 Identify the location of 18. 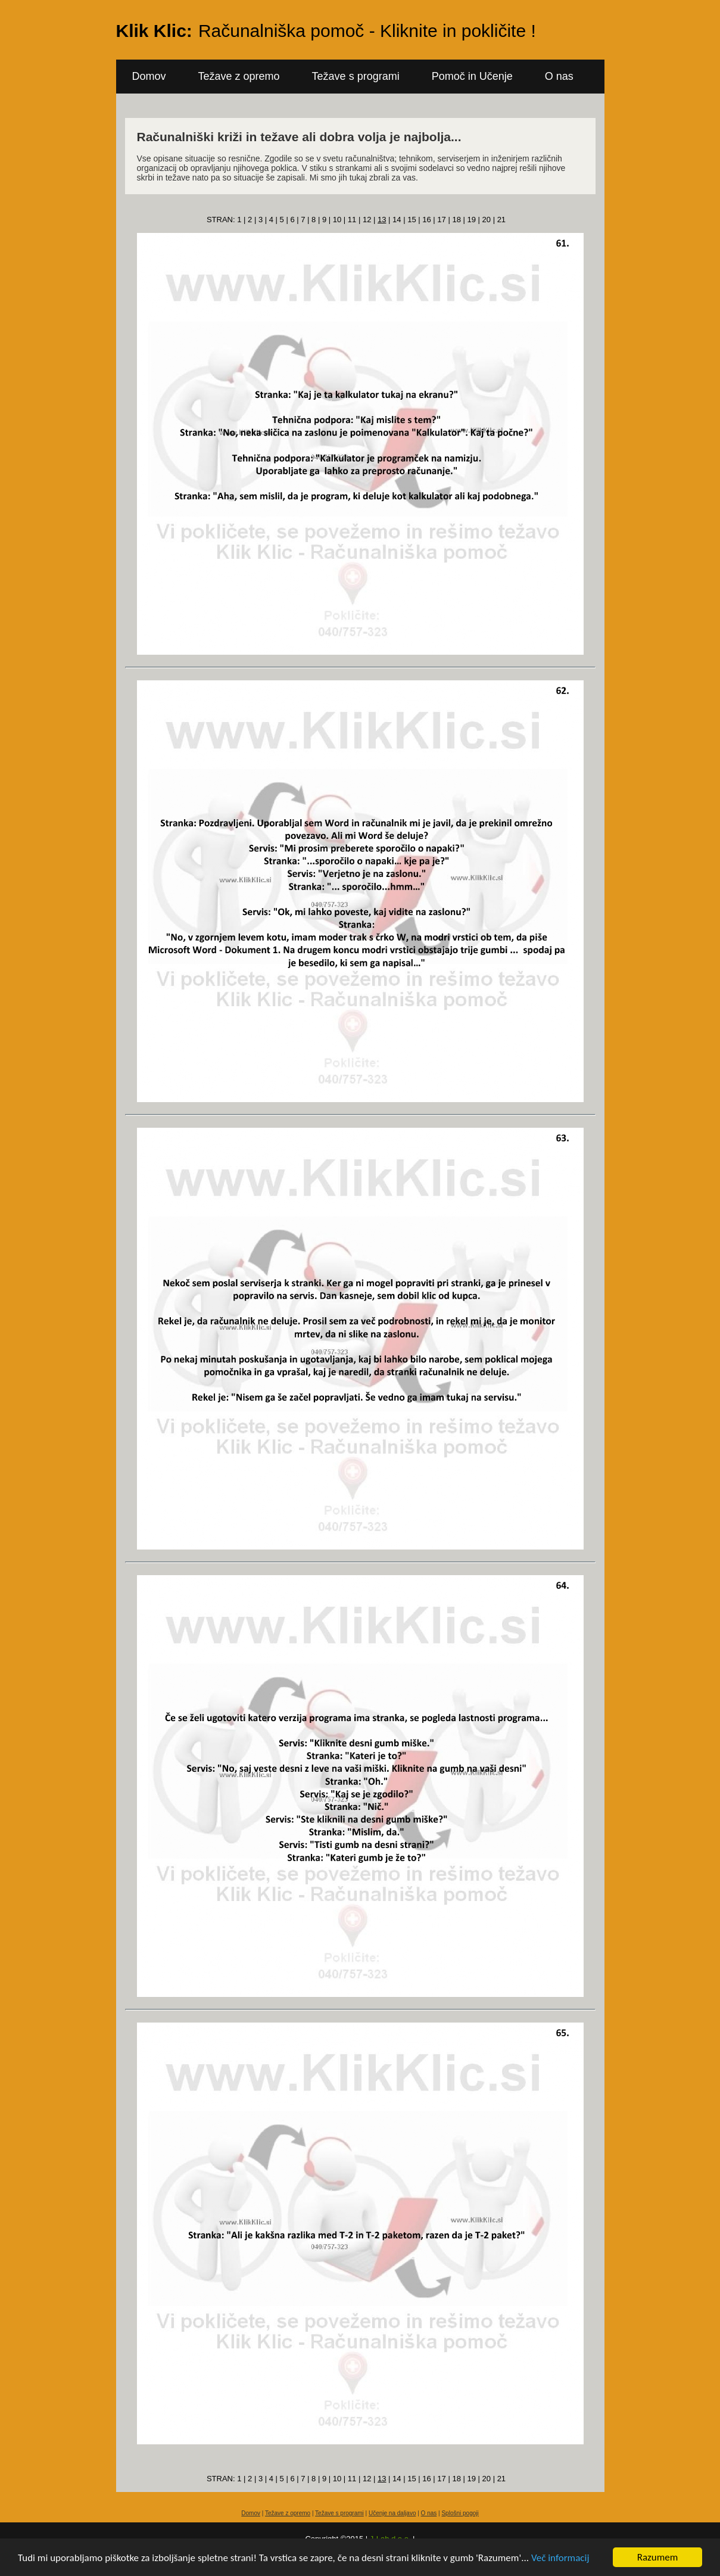
(456, 219).